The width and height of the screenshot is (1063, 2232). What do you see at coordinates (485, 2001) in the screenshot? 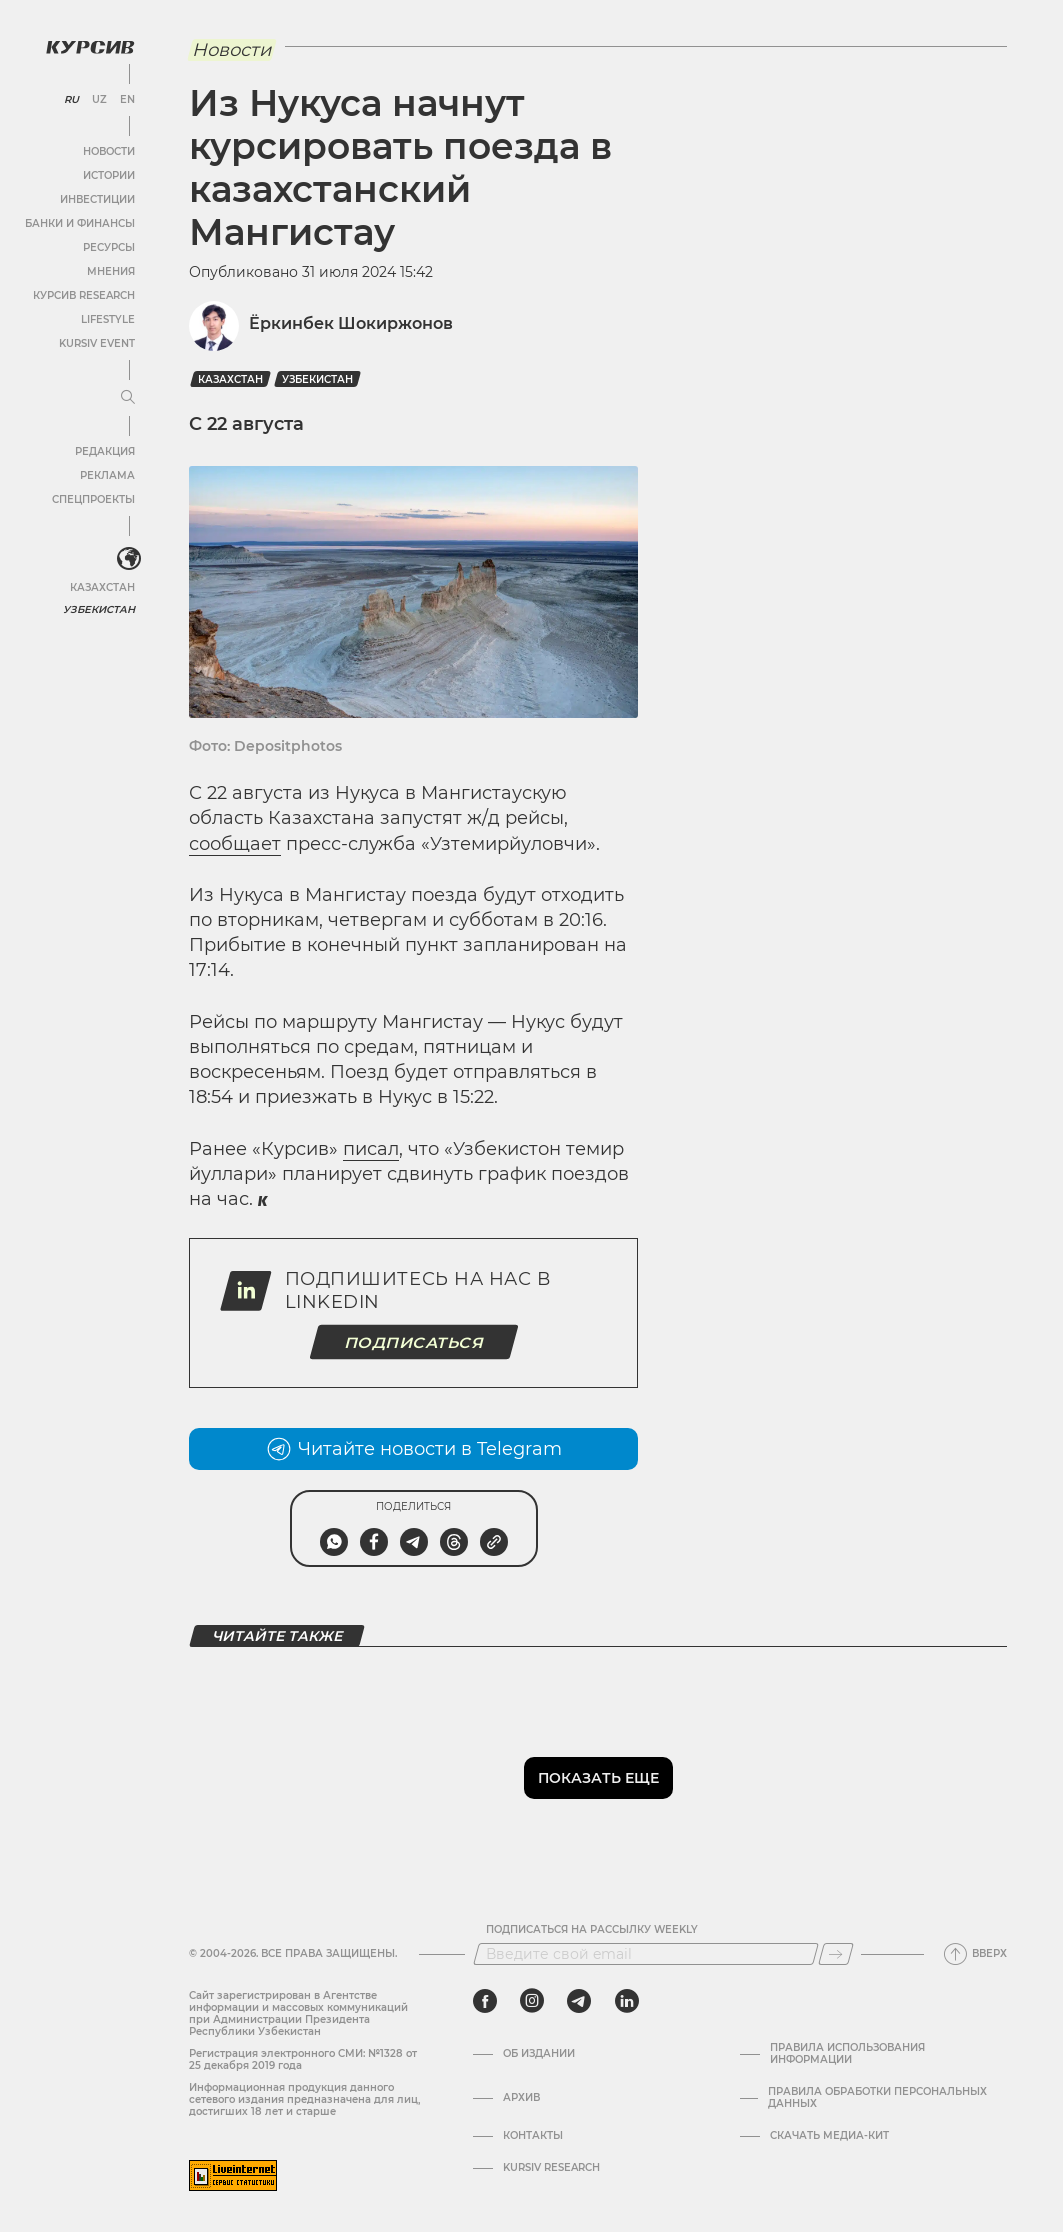
I see `[facebook]` at bounding box center [485, 2001].